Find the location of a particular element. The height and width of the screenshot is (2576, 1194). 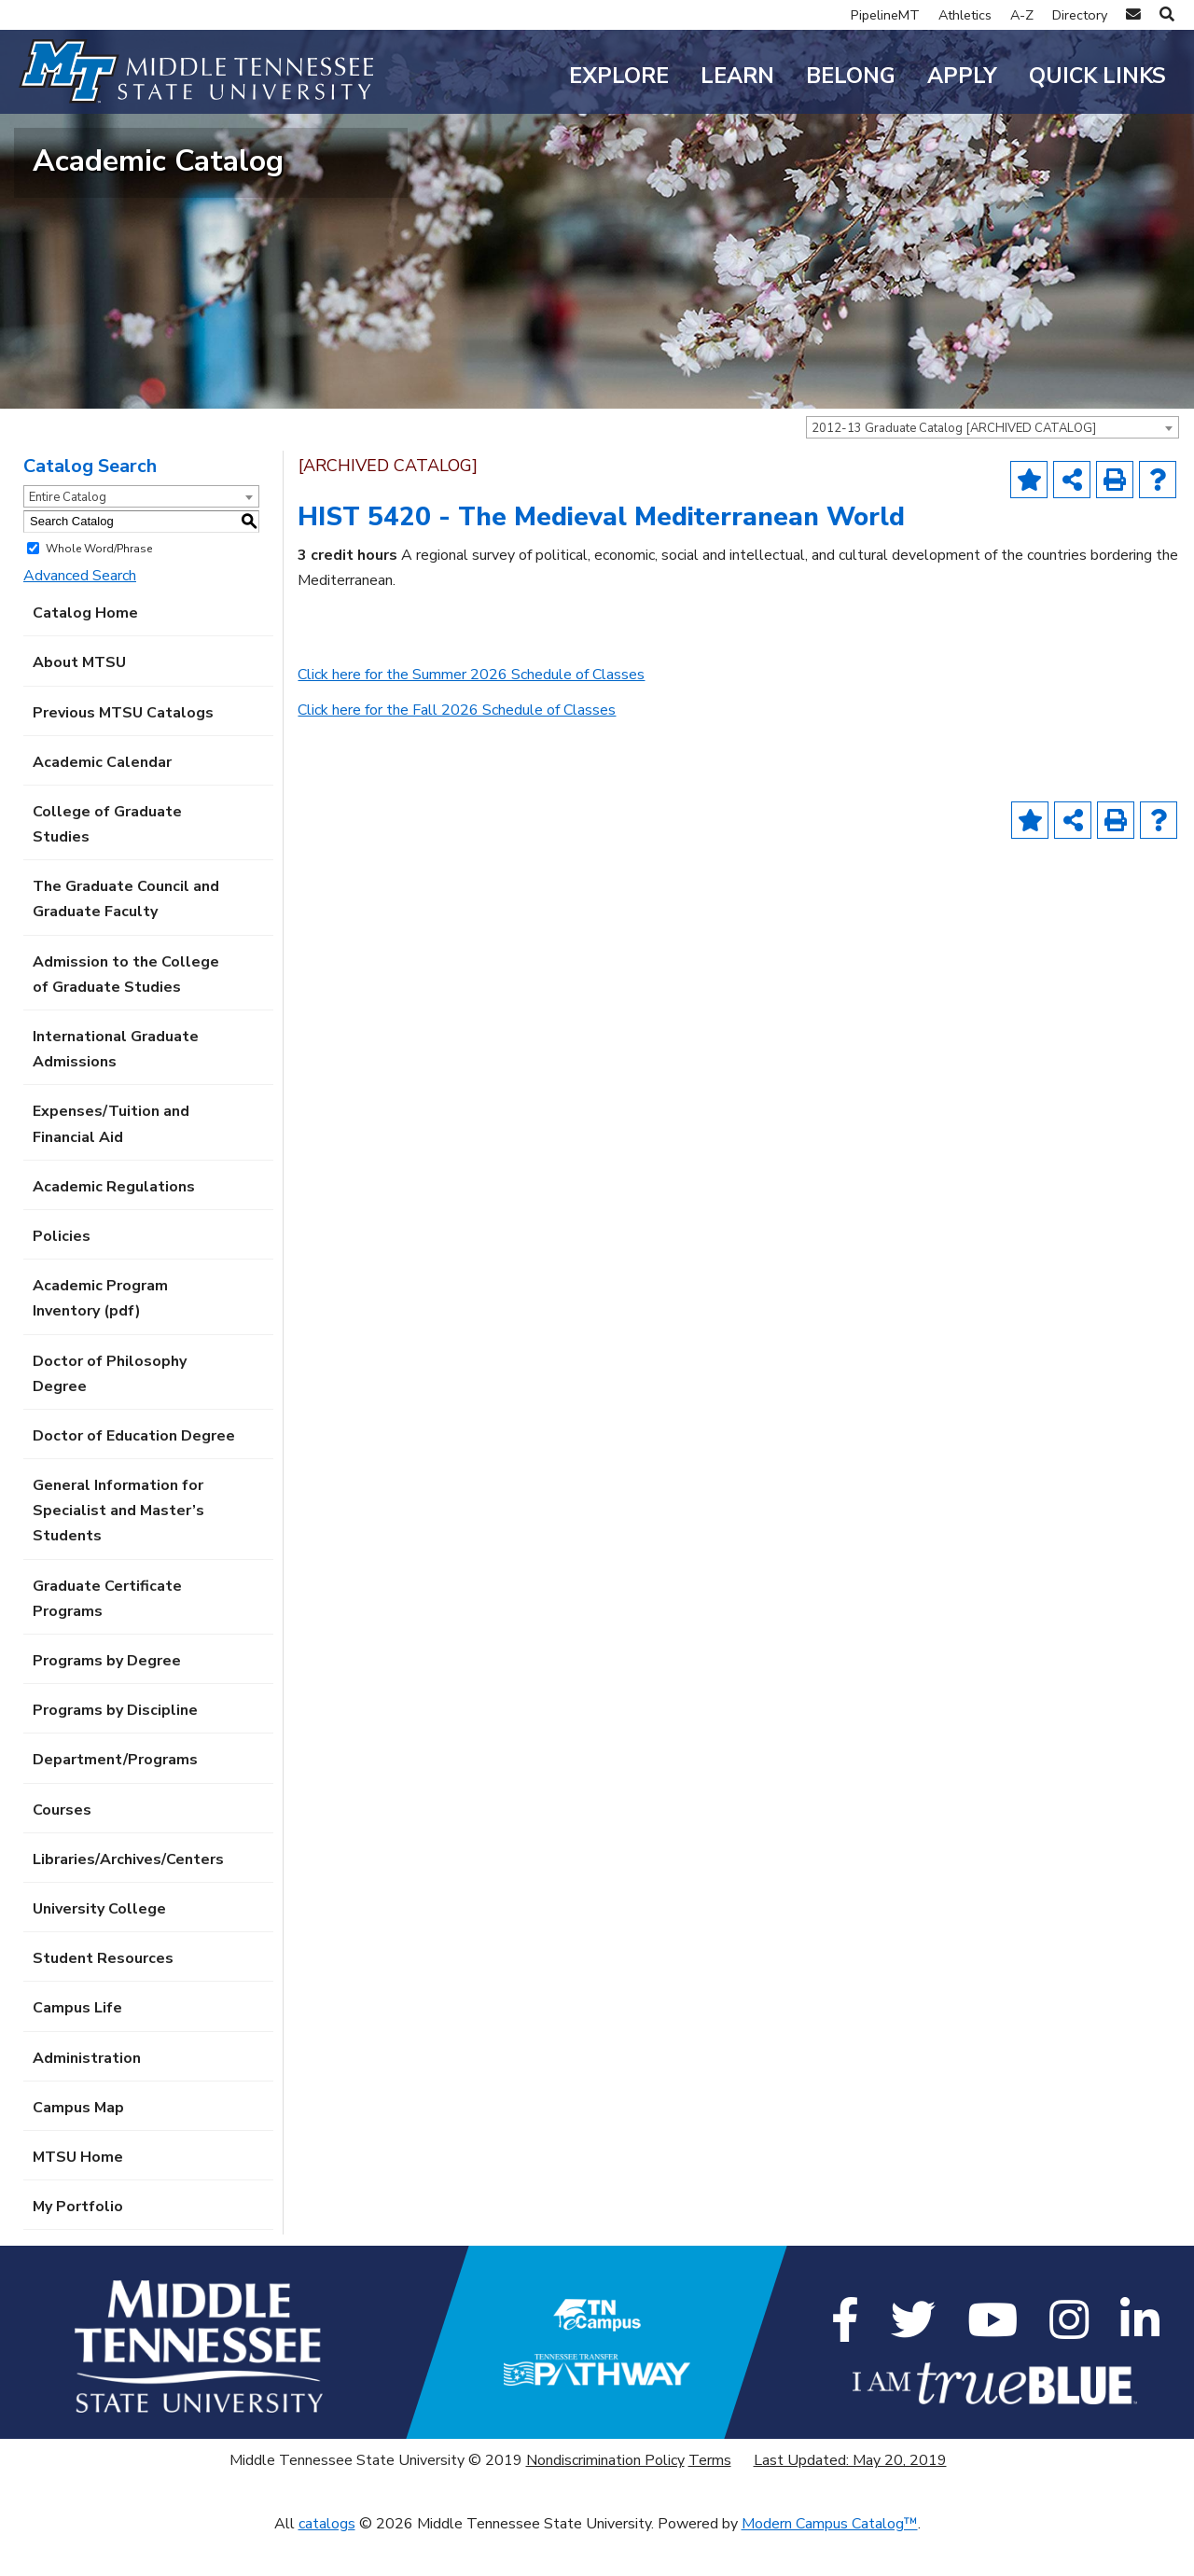

Doctor of Philosophy Degree is located at coordinates (110, 1413).